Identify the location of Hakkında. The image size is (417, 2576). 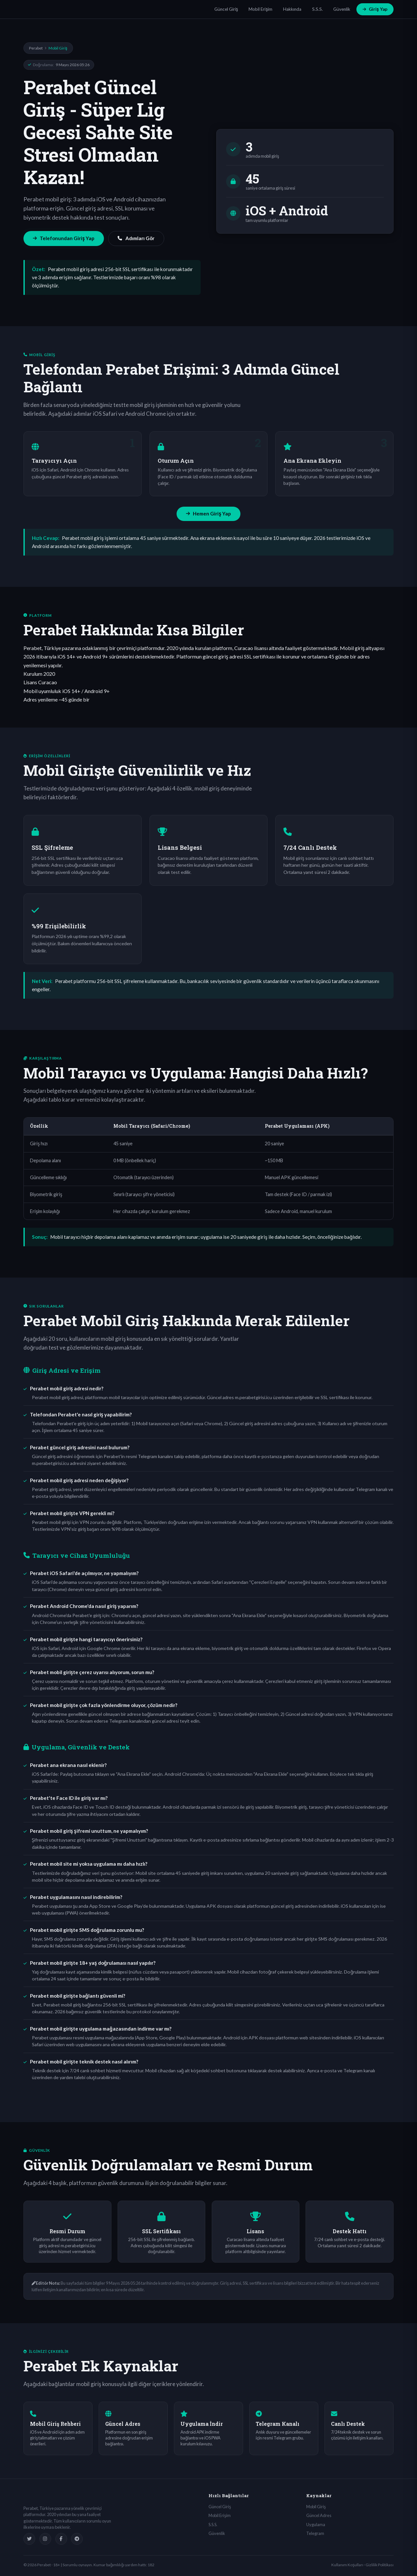
(292, 9).